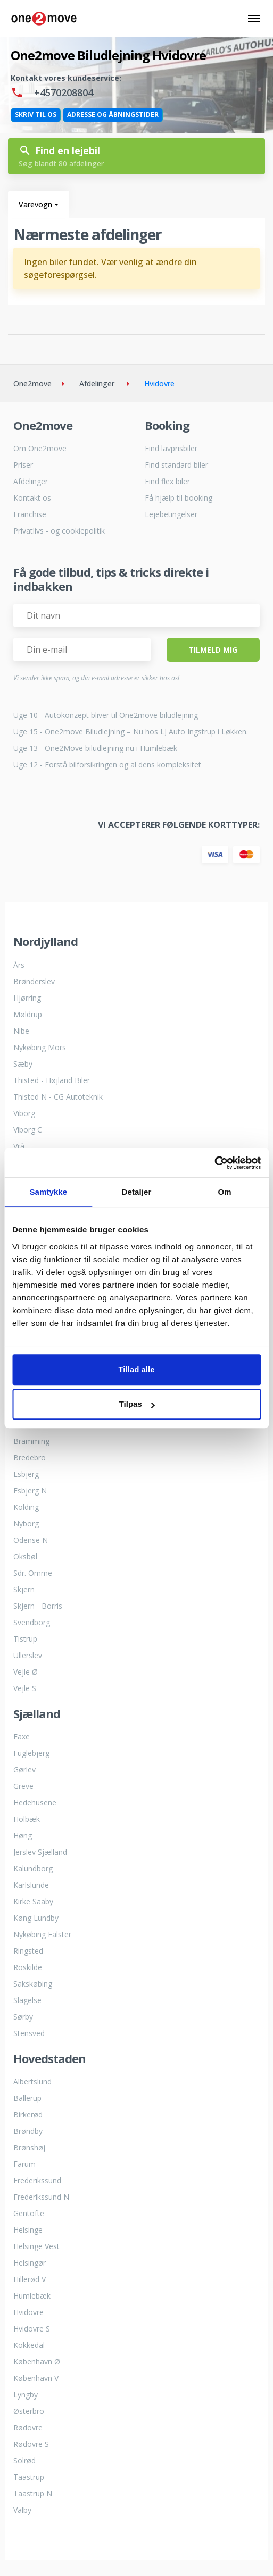 Image resolution: width=273 pixels, height=2576 pixels. What do you see at coordinates (34, 981) in the screenshot?
I see `Brønderslev` at bounding box center [34, 981].